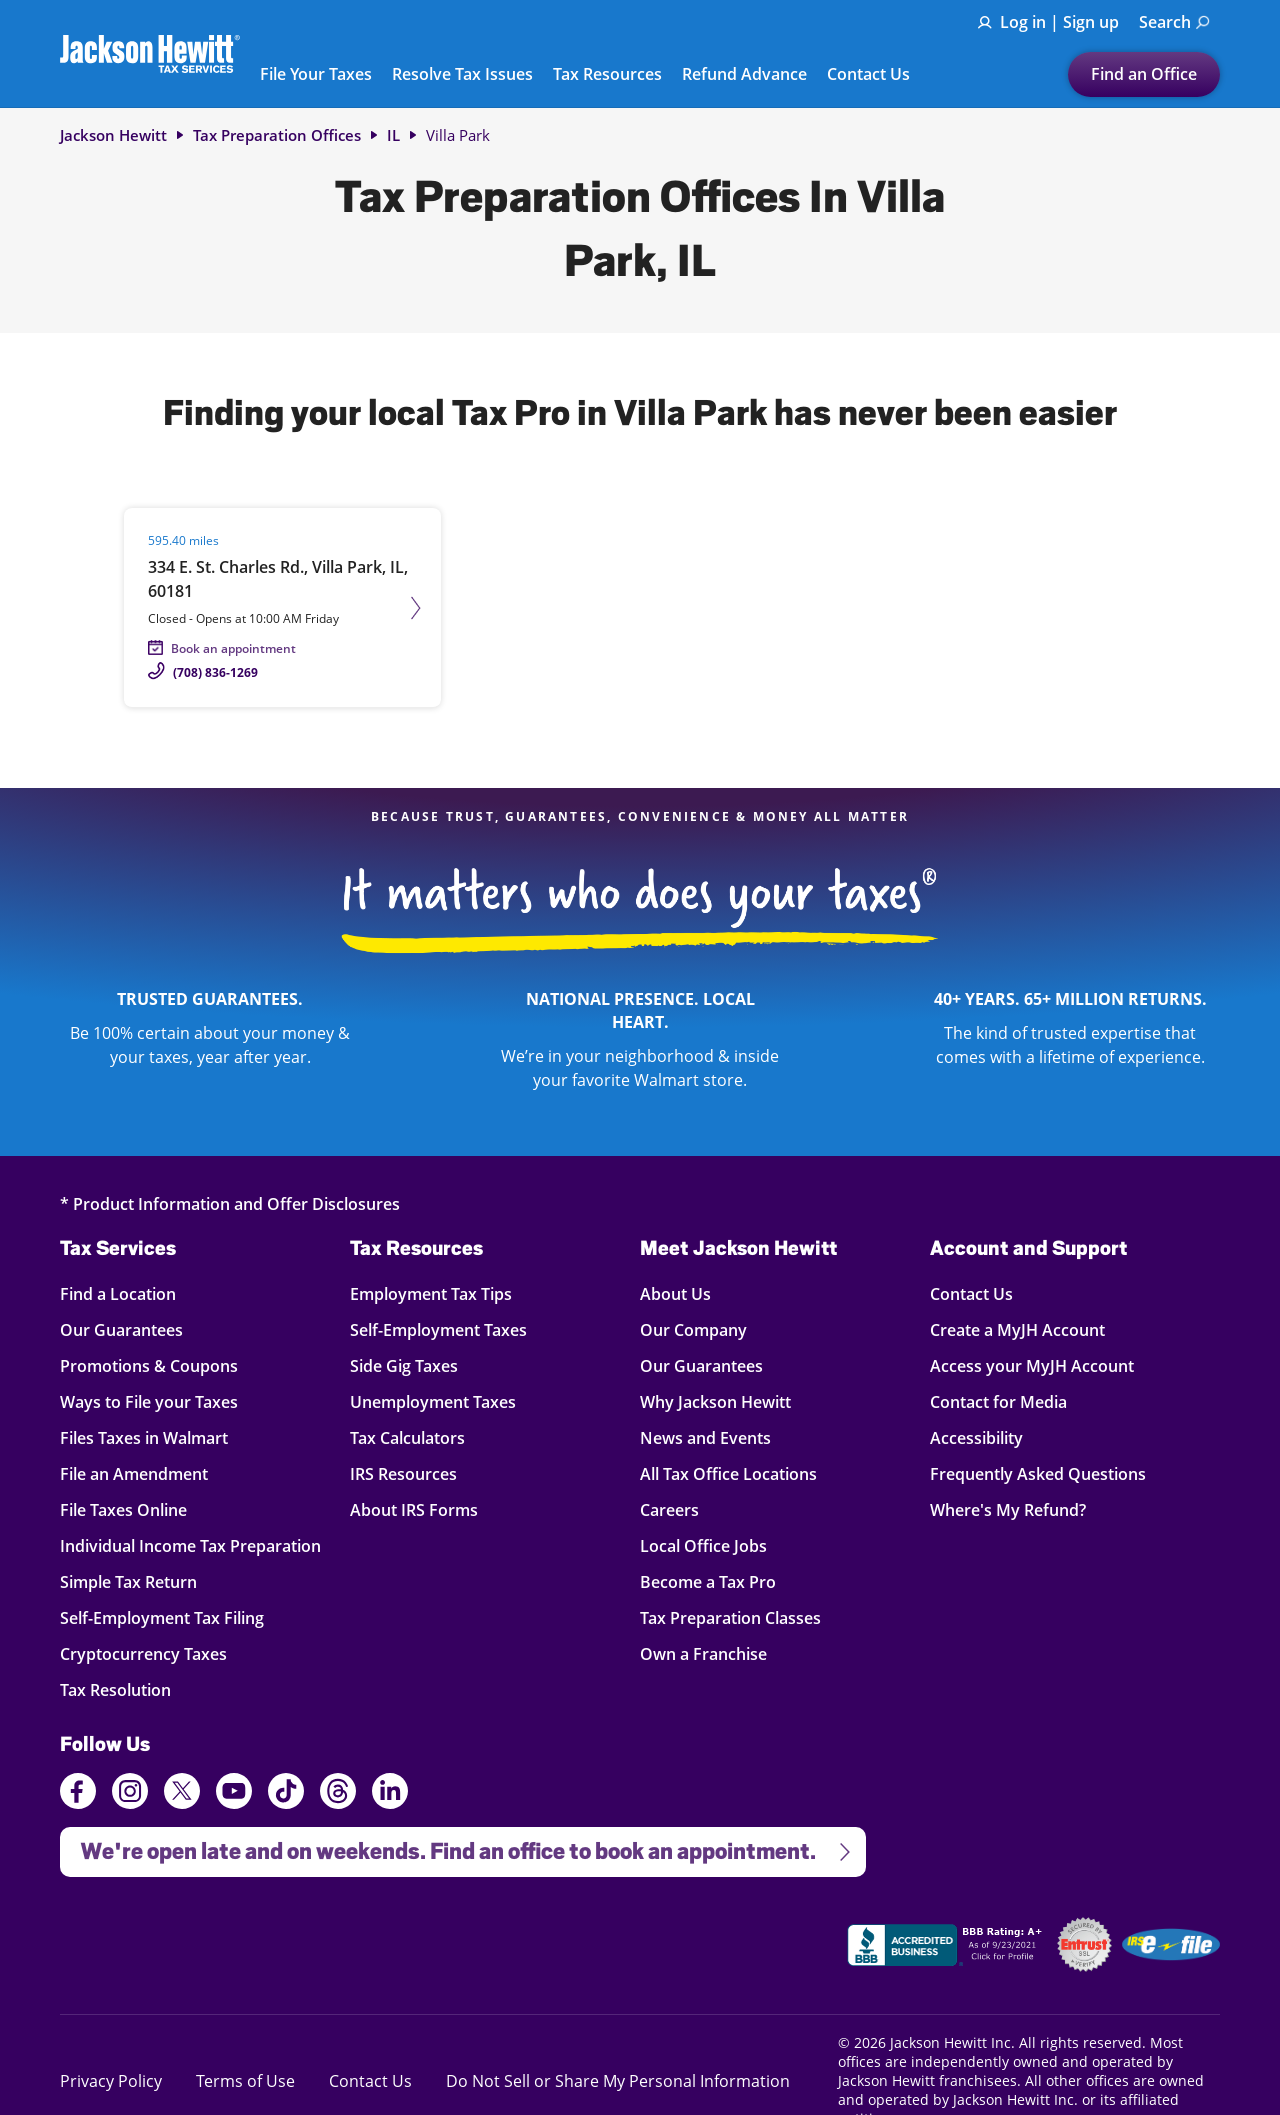  I want to click on Side Gig Taxes, so click(404, 1365).